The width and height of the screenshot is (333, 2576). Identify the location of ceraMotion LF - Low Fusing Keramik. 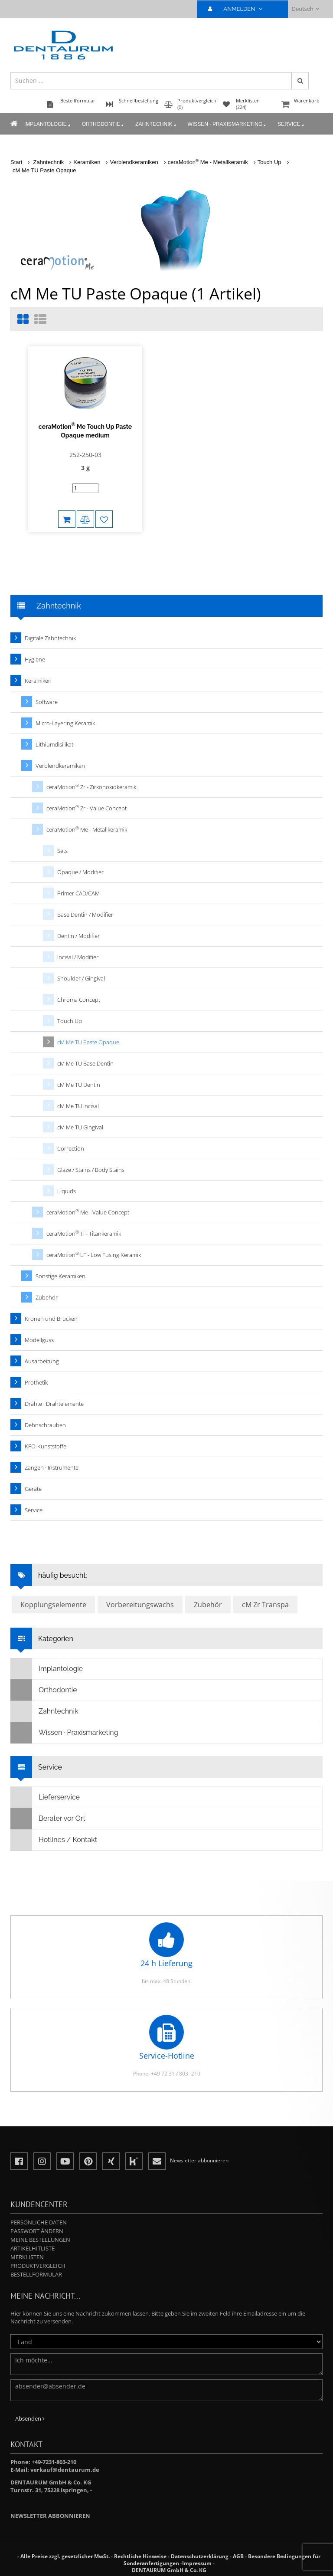
(93, 1254).